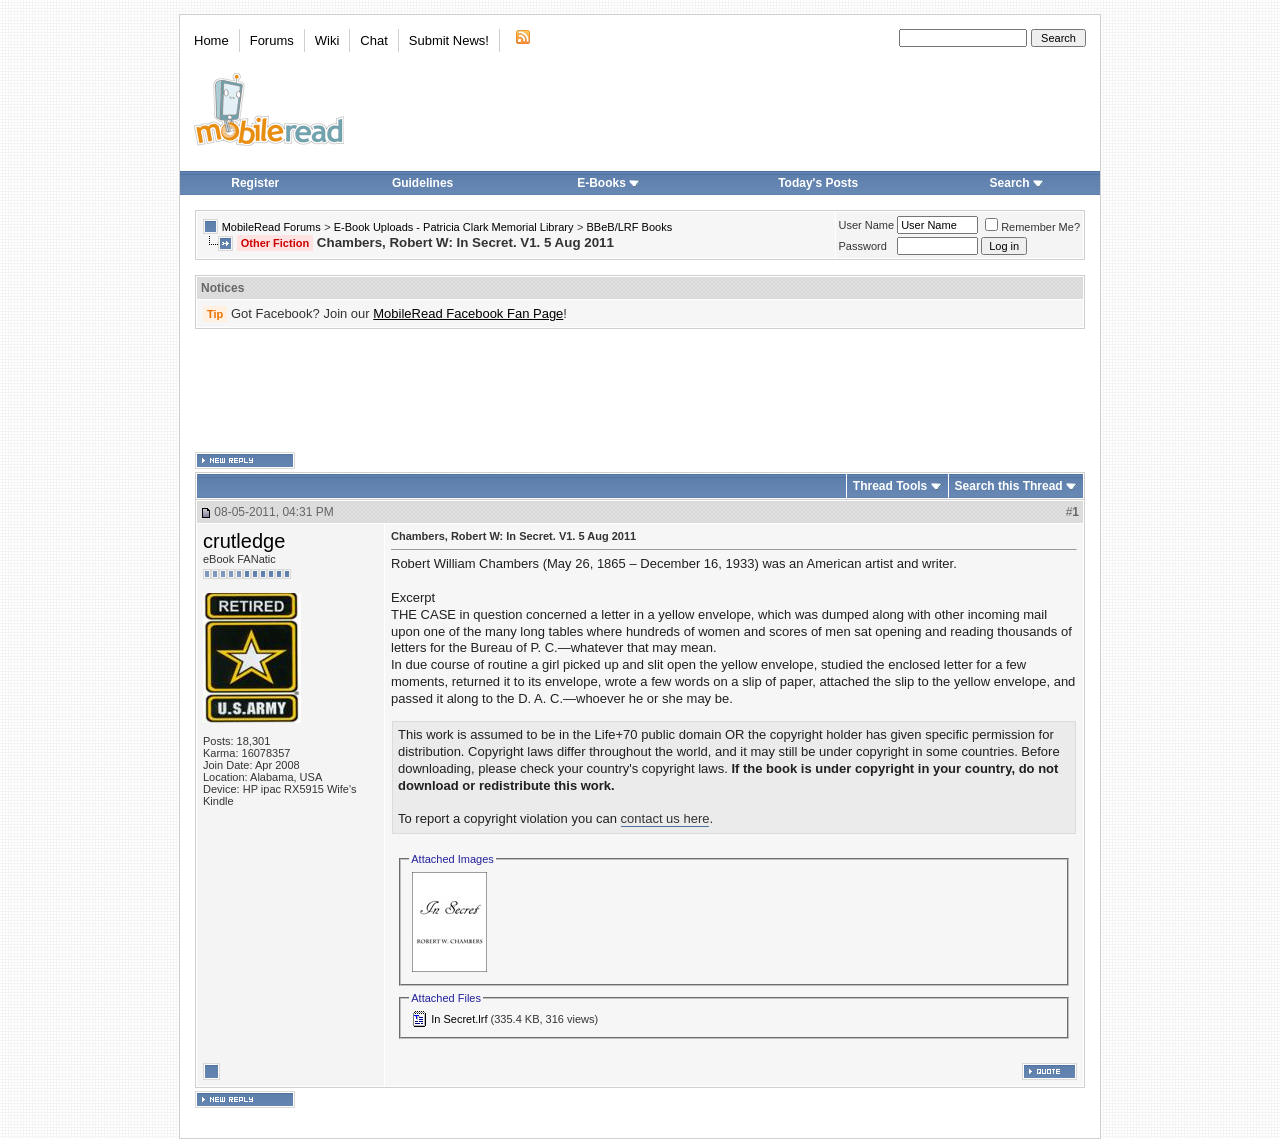 Image resolution: width=1280 pixels, height=1139 pixels. Describe the element at coordinates (468, 313) in the screenshot. I see `MobileRead Facebook Fan Page` at that location.